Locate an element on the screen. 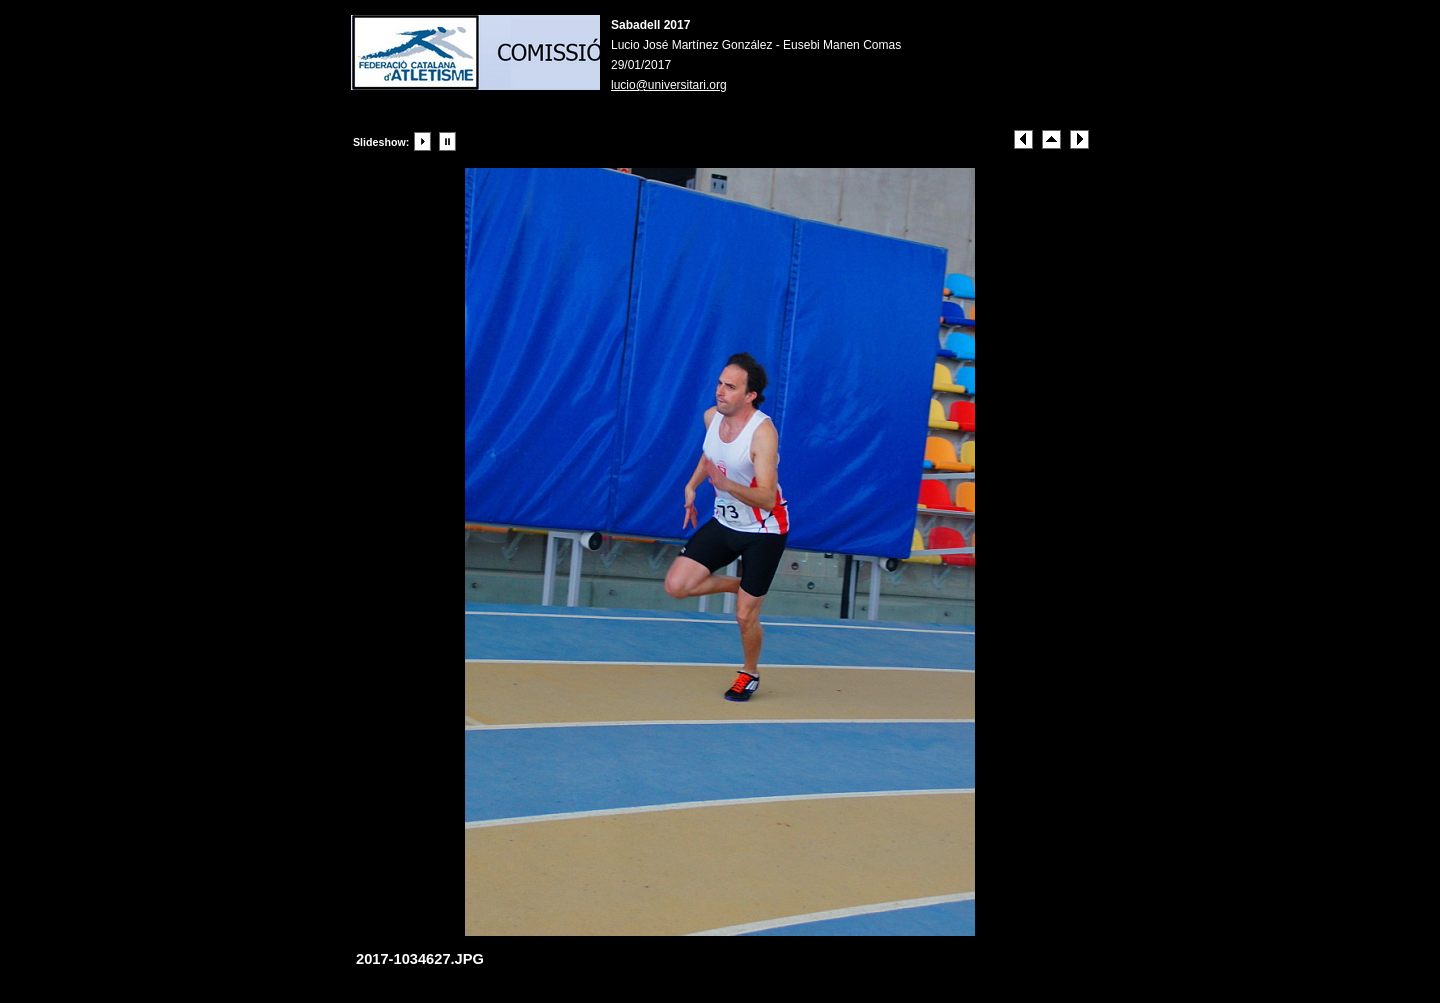  lucio@universitari.org is located at coordinates (669, 85).